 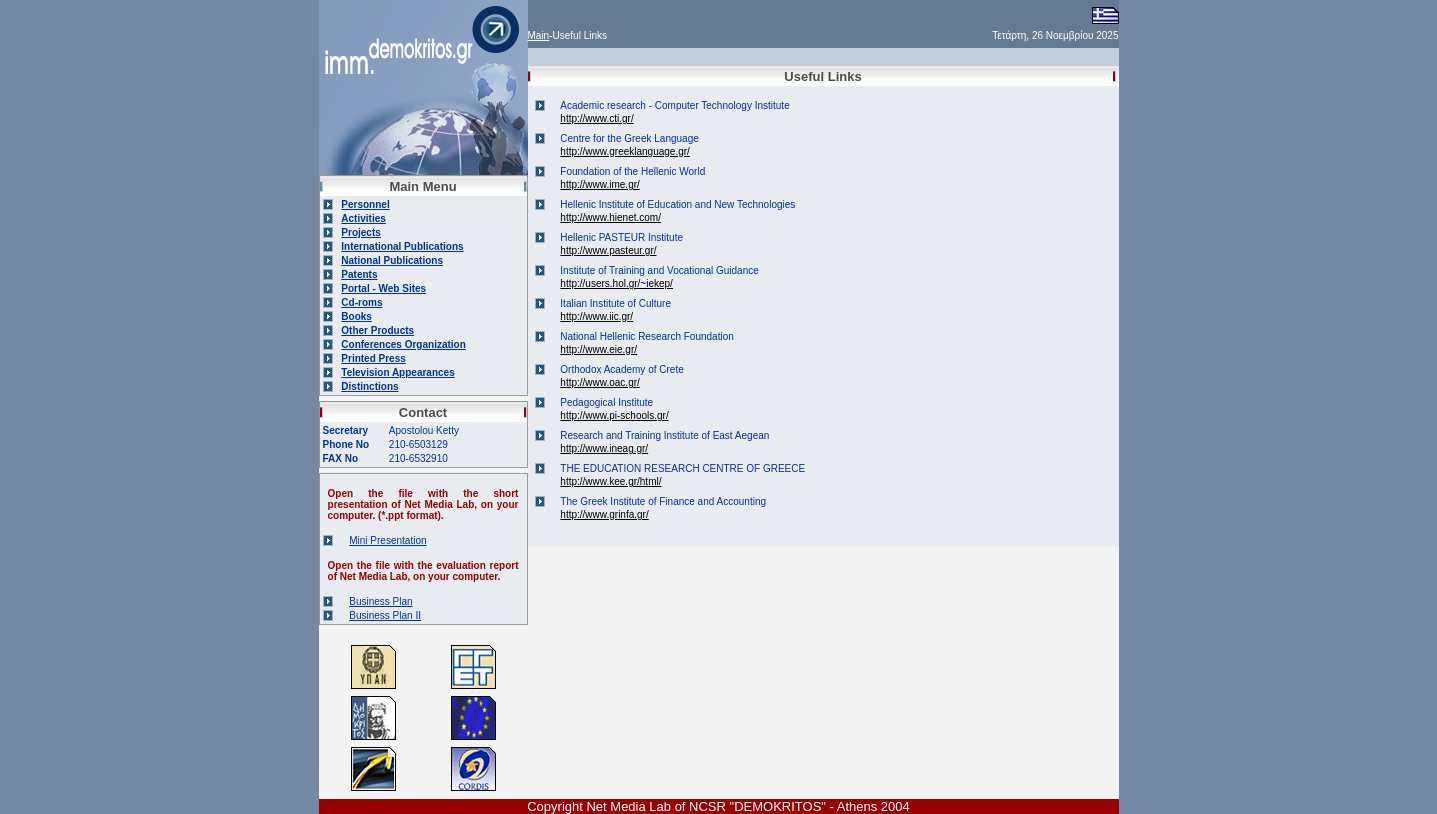 I want to click on National Publications, so click(x=392, y=260).